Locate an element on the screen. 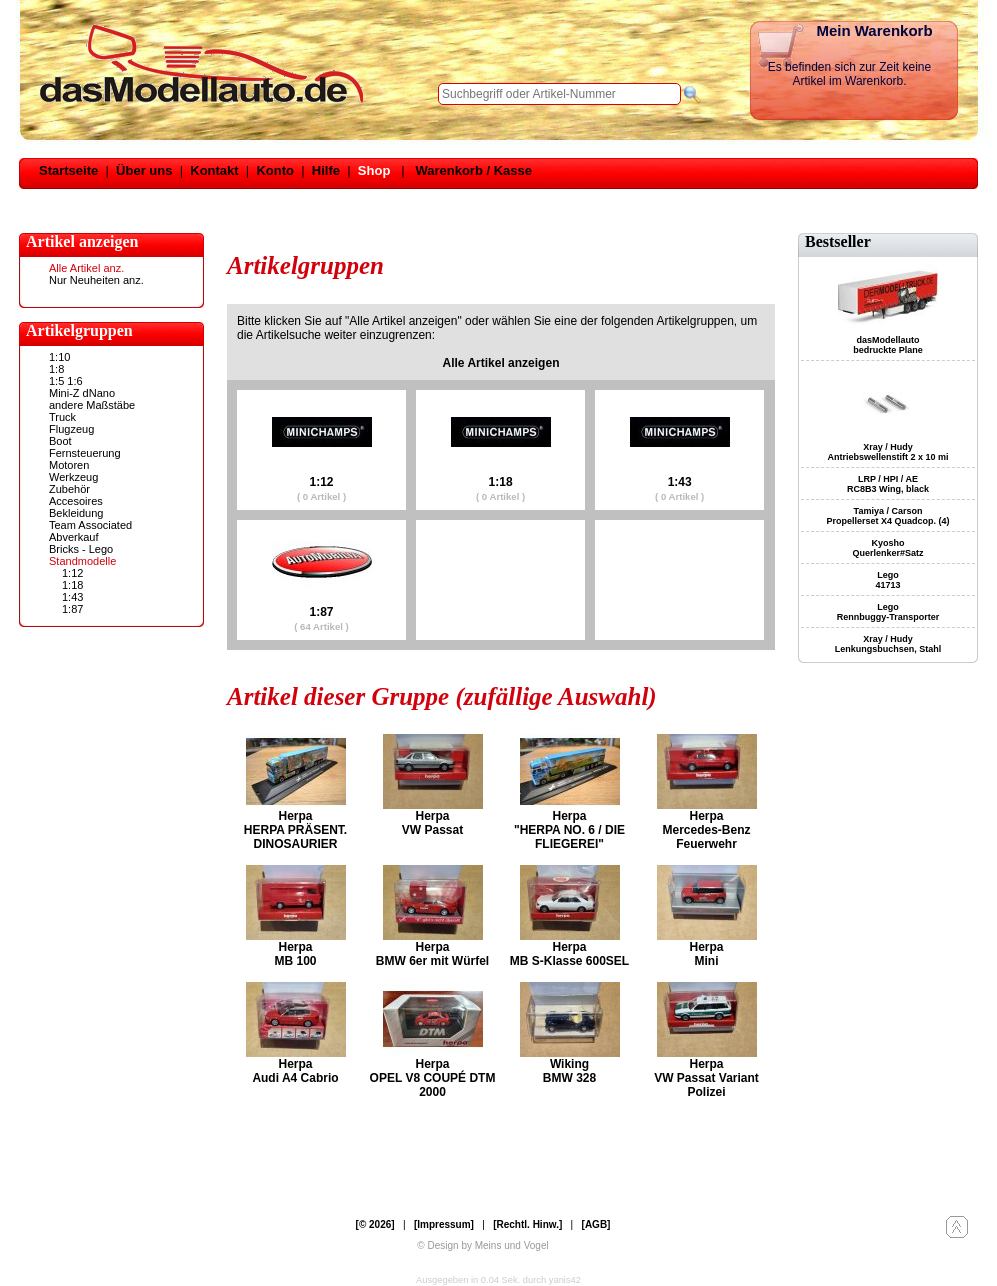 The image size is (997, 1286). Warenkorb / Kasse is located at coordinates (473, 170).